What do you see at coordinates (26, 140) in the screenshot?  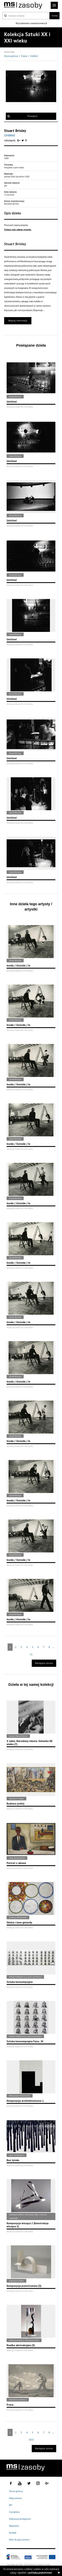 I see `[Udostępnij na serwisie Facebook]` at bounding box center [26, 140].